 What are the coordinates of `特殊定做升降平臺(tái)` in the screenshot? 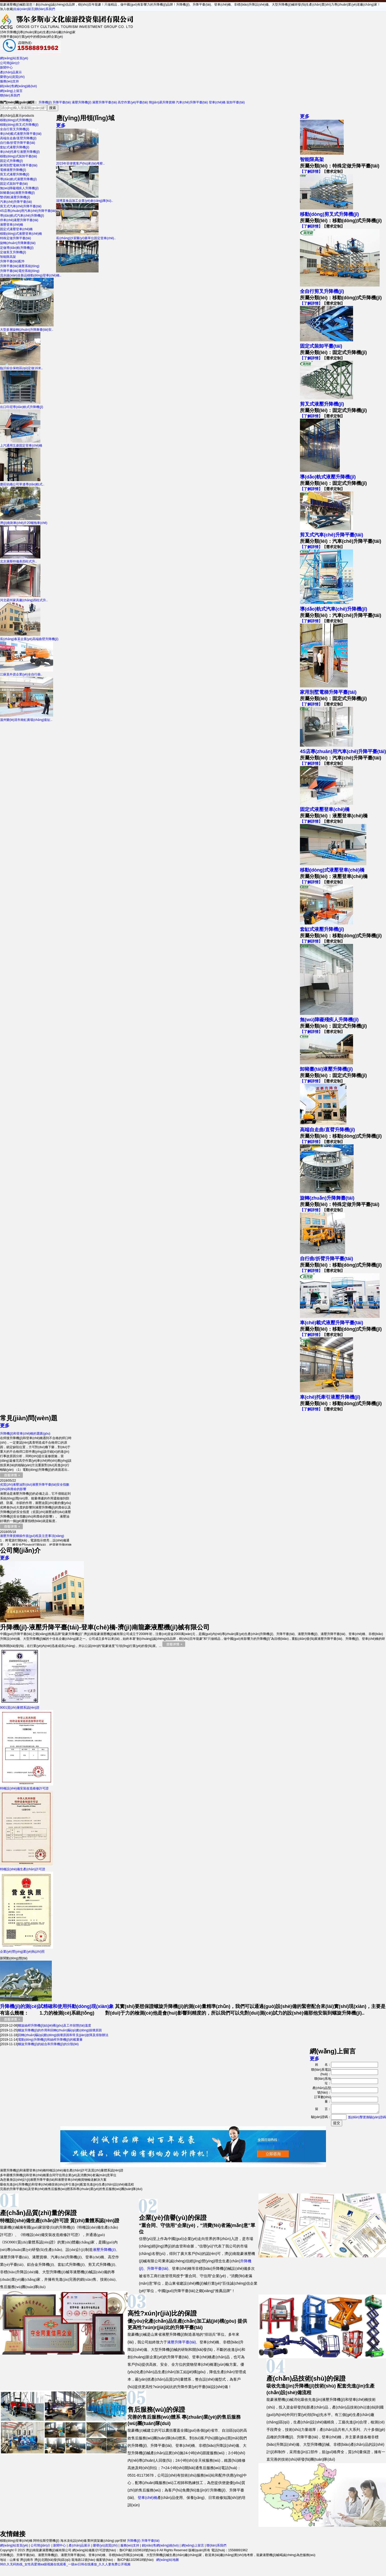 It's located at (15, 238).